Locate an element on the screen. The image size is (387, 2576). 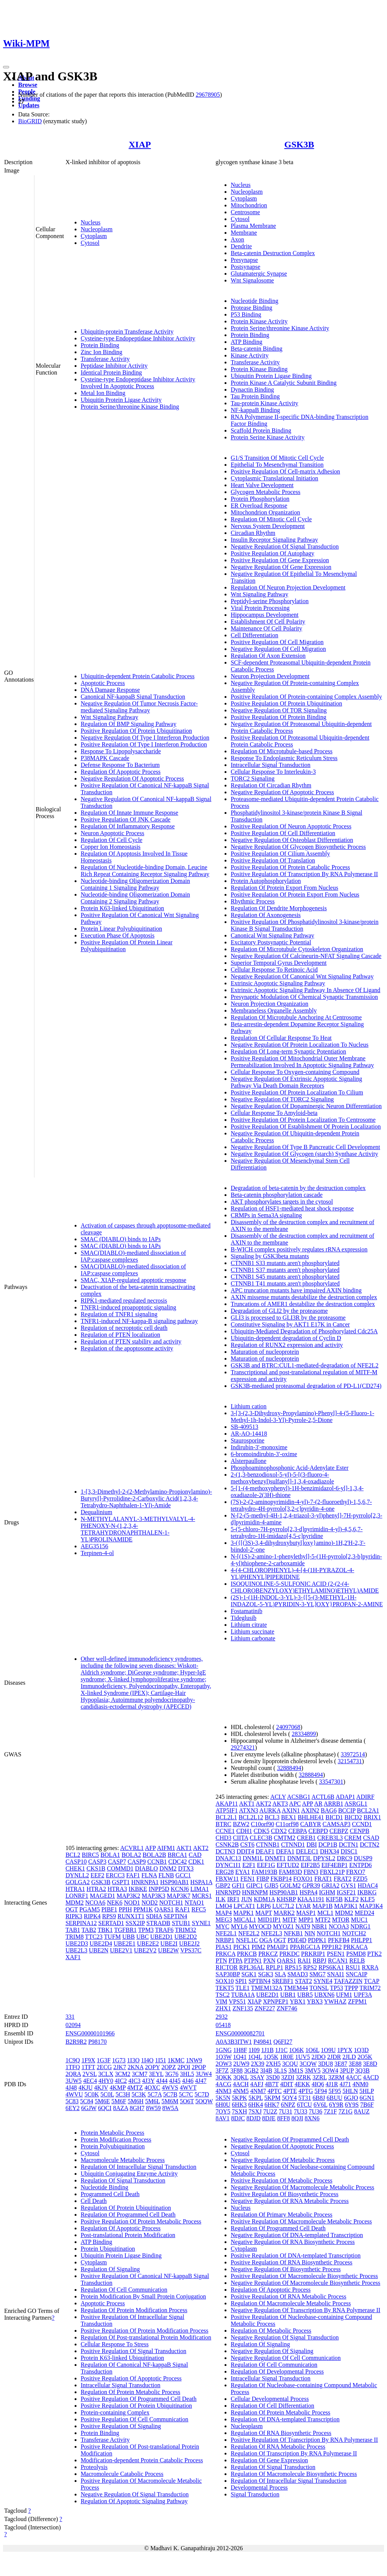
SREBF1 is located at coordinates (282, 1981).